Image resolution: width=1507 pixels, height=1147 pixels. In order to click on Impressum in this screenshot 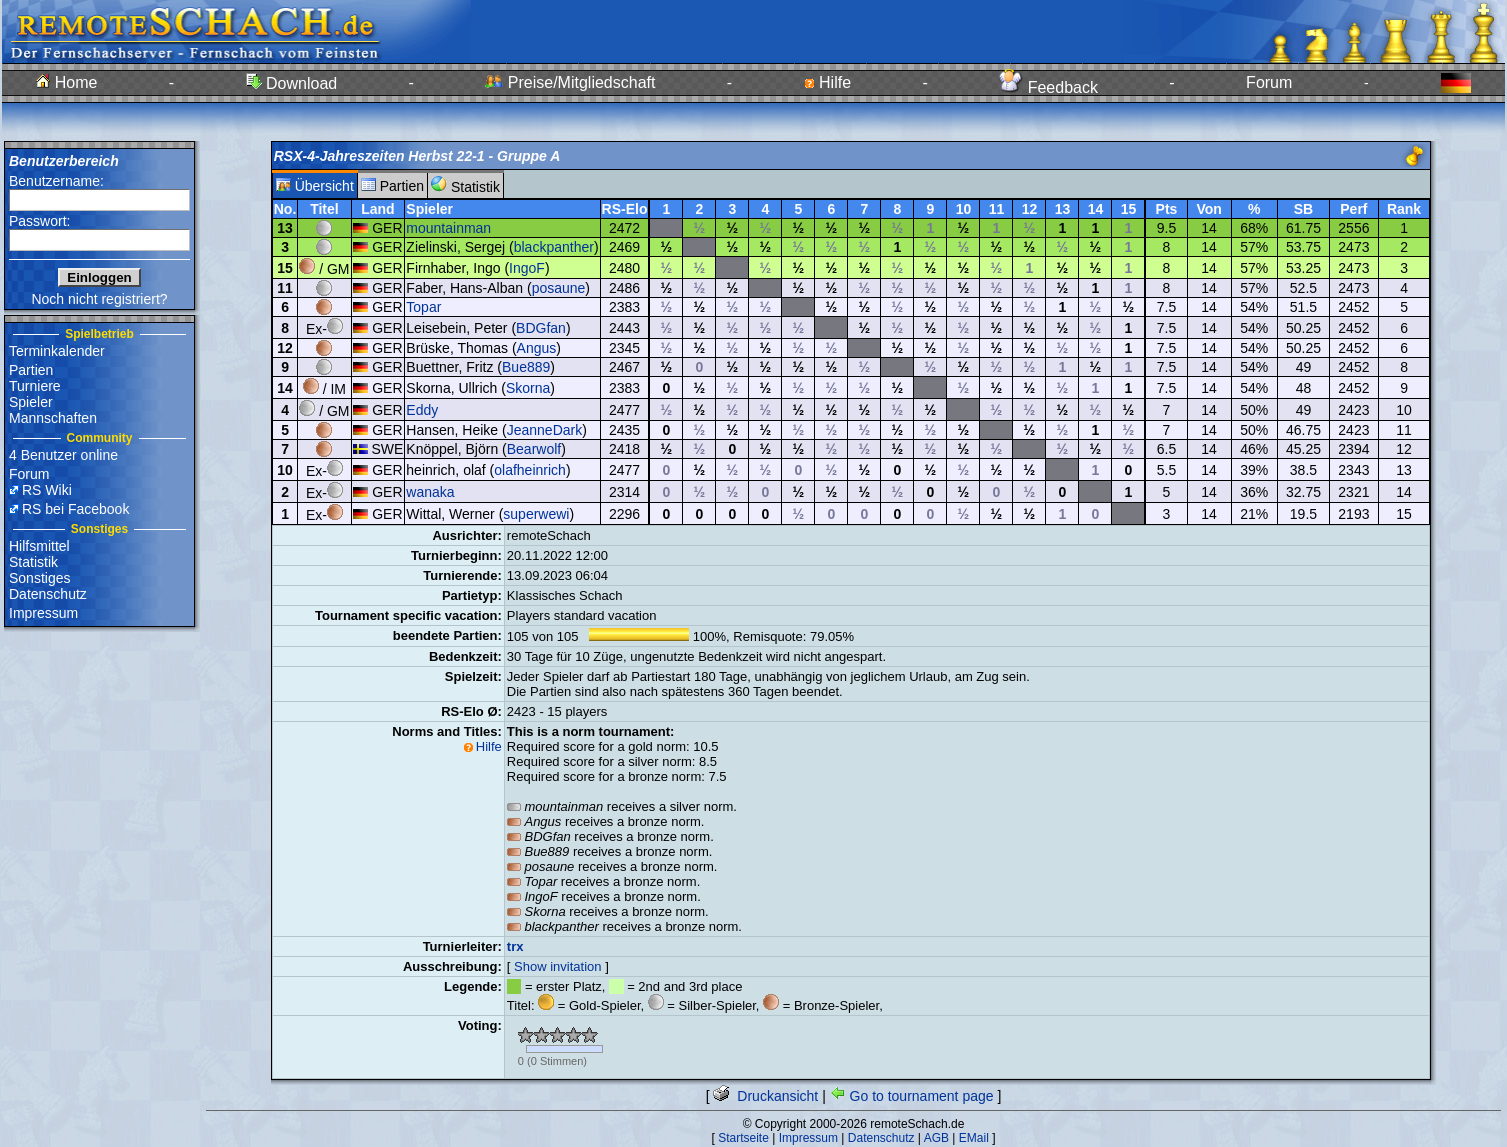, I will do `click(43, 613)`.